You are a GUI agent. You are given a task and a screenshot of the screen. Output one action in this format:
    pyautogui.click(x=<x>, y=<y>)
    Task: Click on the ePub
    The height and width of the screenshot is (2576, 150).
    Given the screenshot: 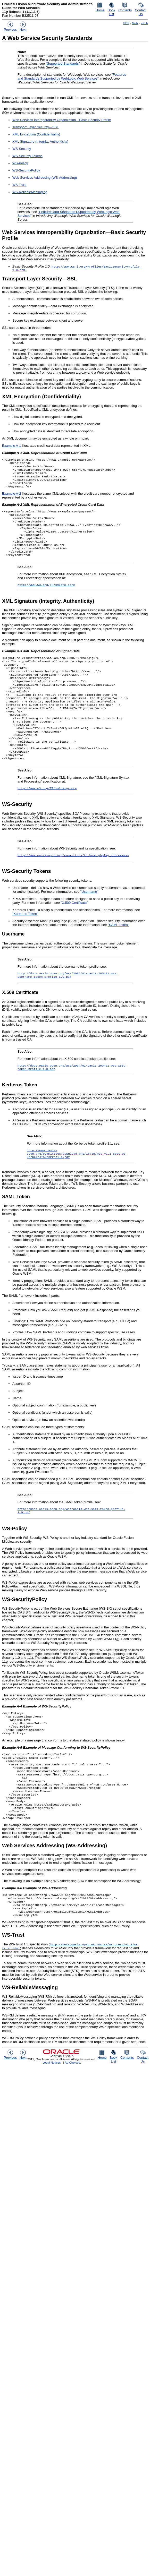 What is the action you would take?
    pyautogui.click(x=144, y=23)
    